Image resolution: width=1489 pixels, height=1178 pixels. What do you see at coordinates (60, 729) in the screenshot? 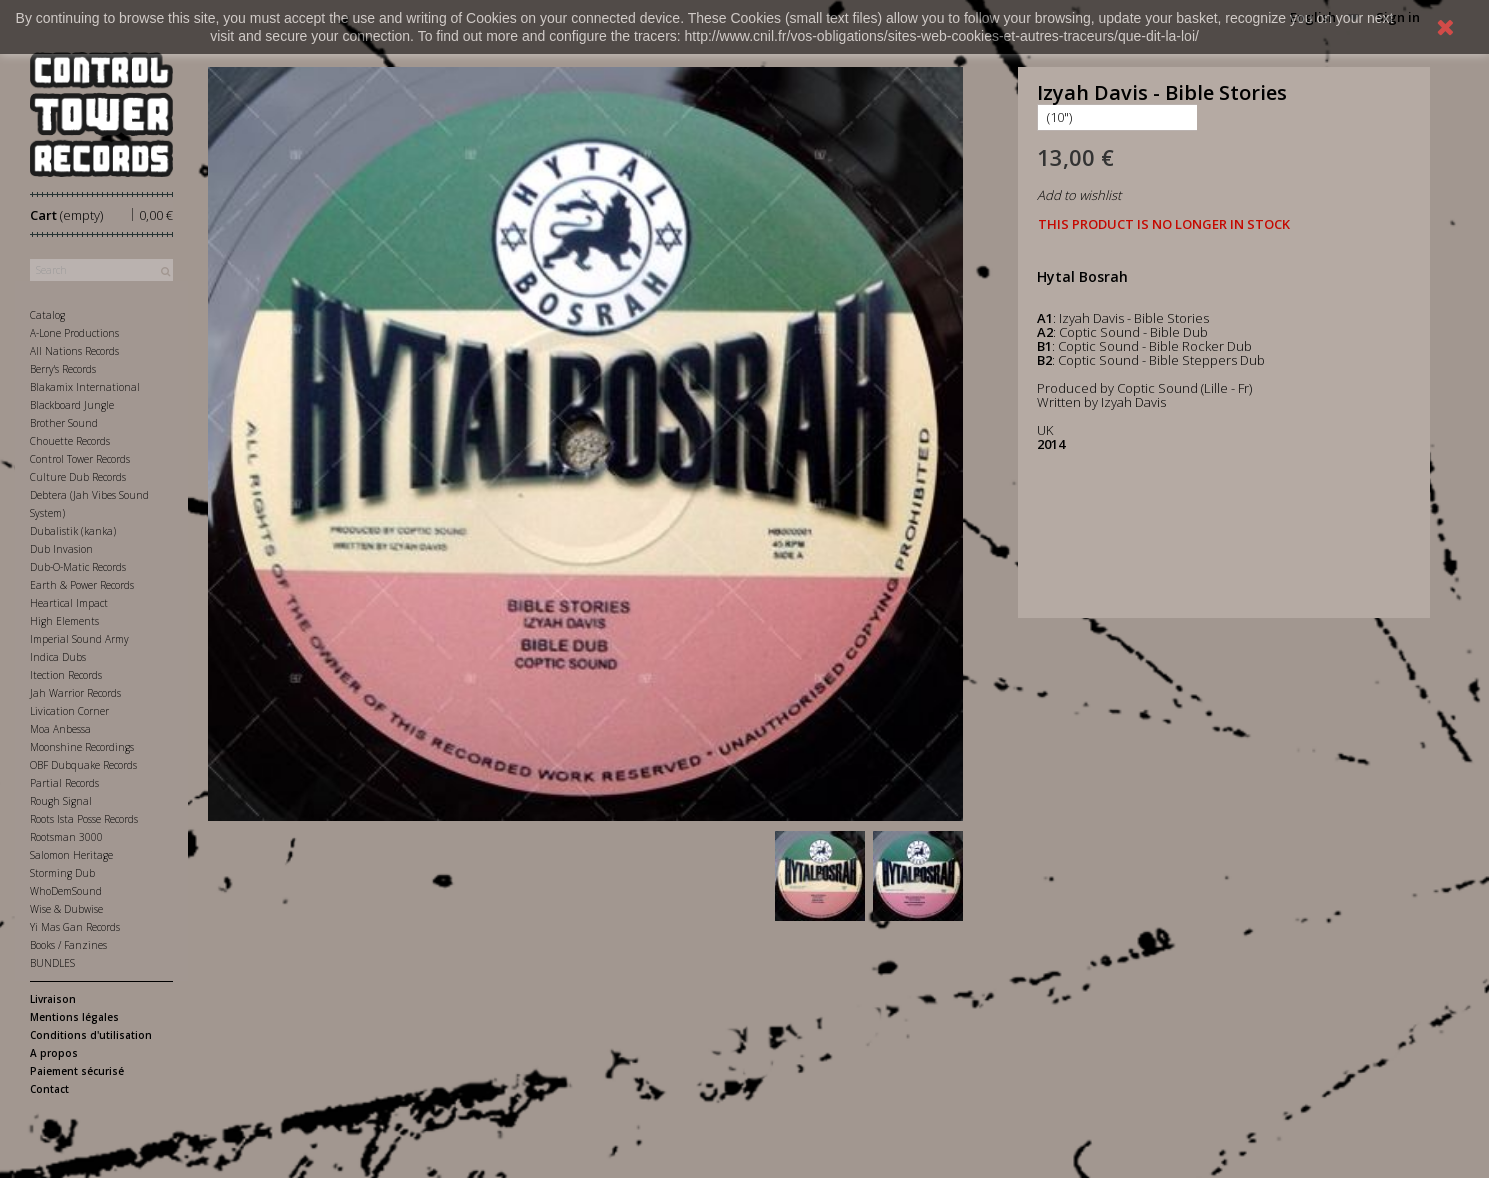
I see `Moa Anbessa` at bounding box center [60, 729].